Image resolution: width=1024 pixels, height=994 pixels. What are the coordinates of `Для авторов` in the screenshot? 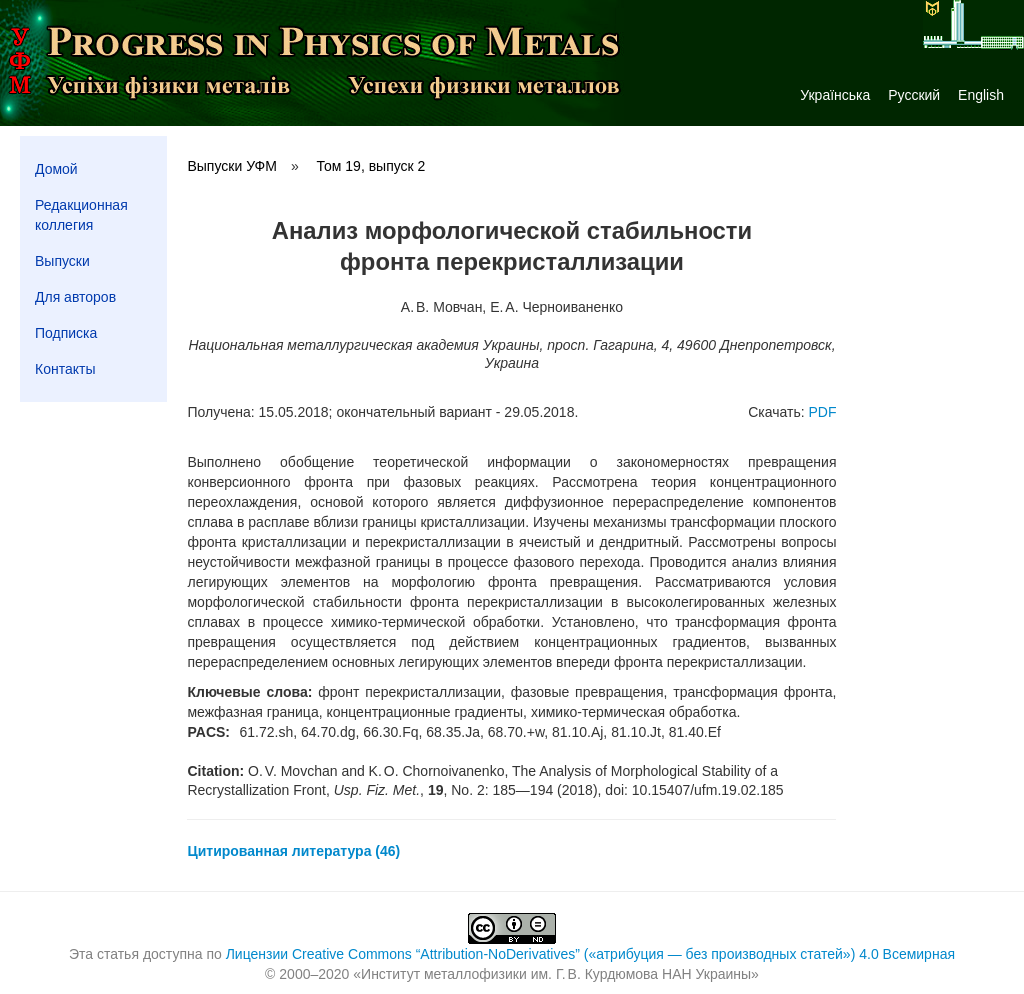 It's located at (75, 297).